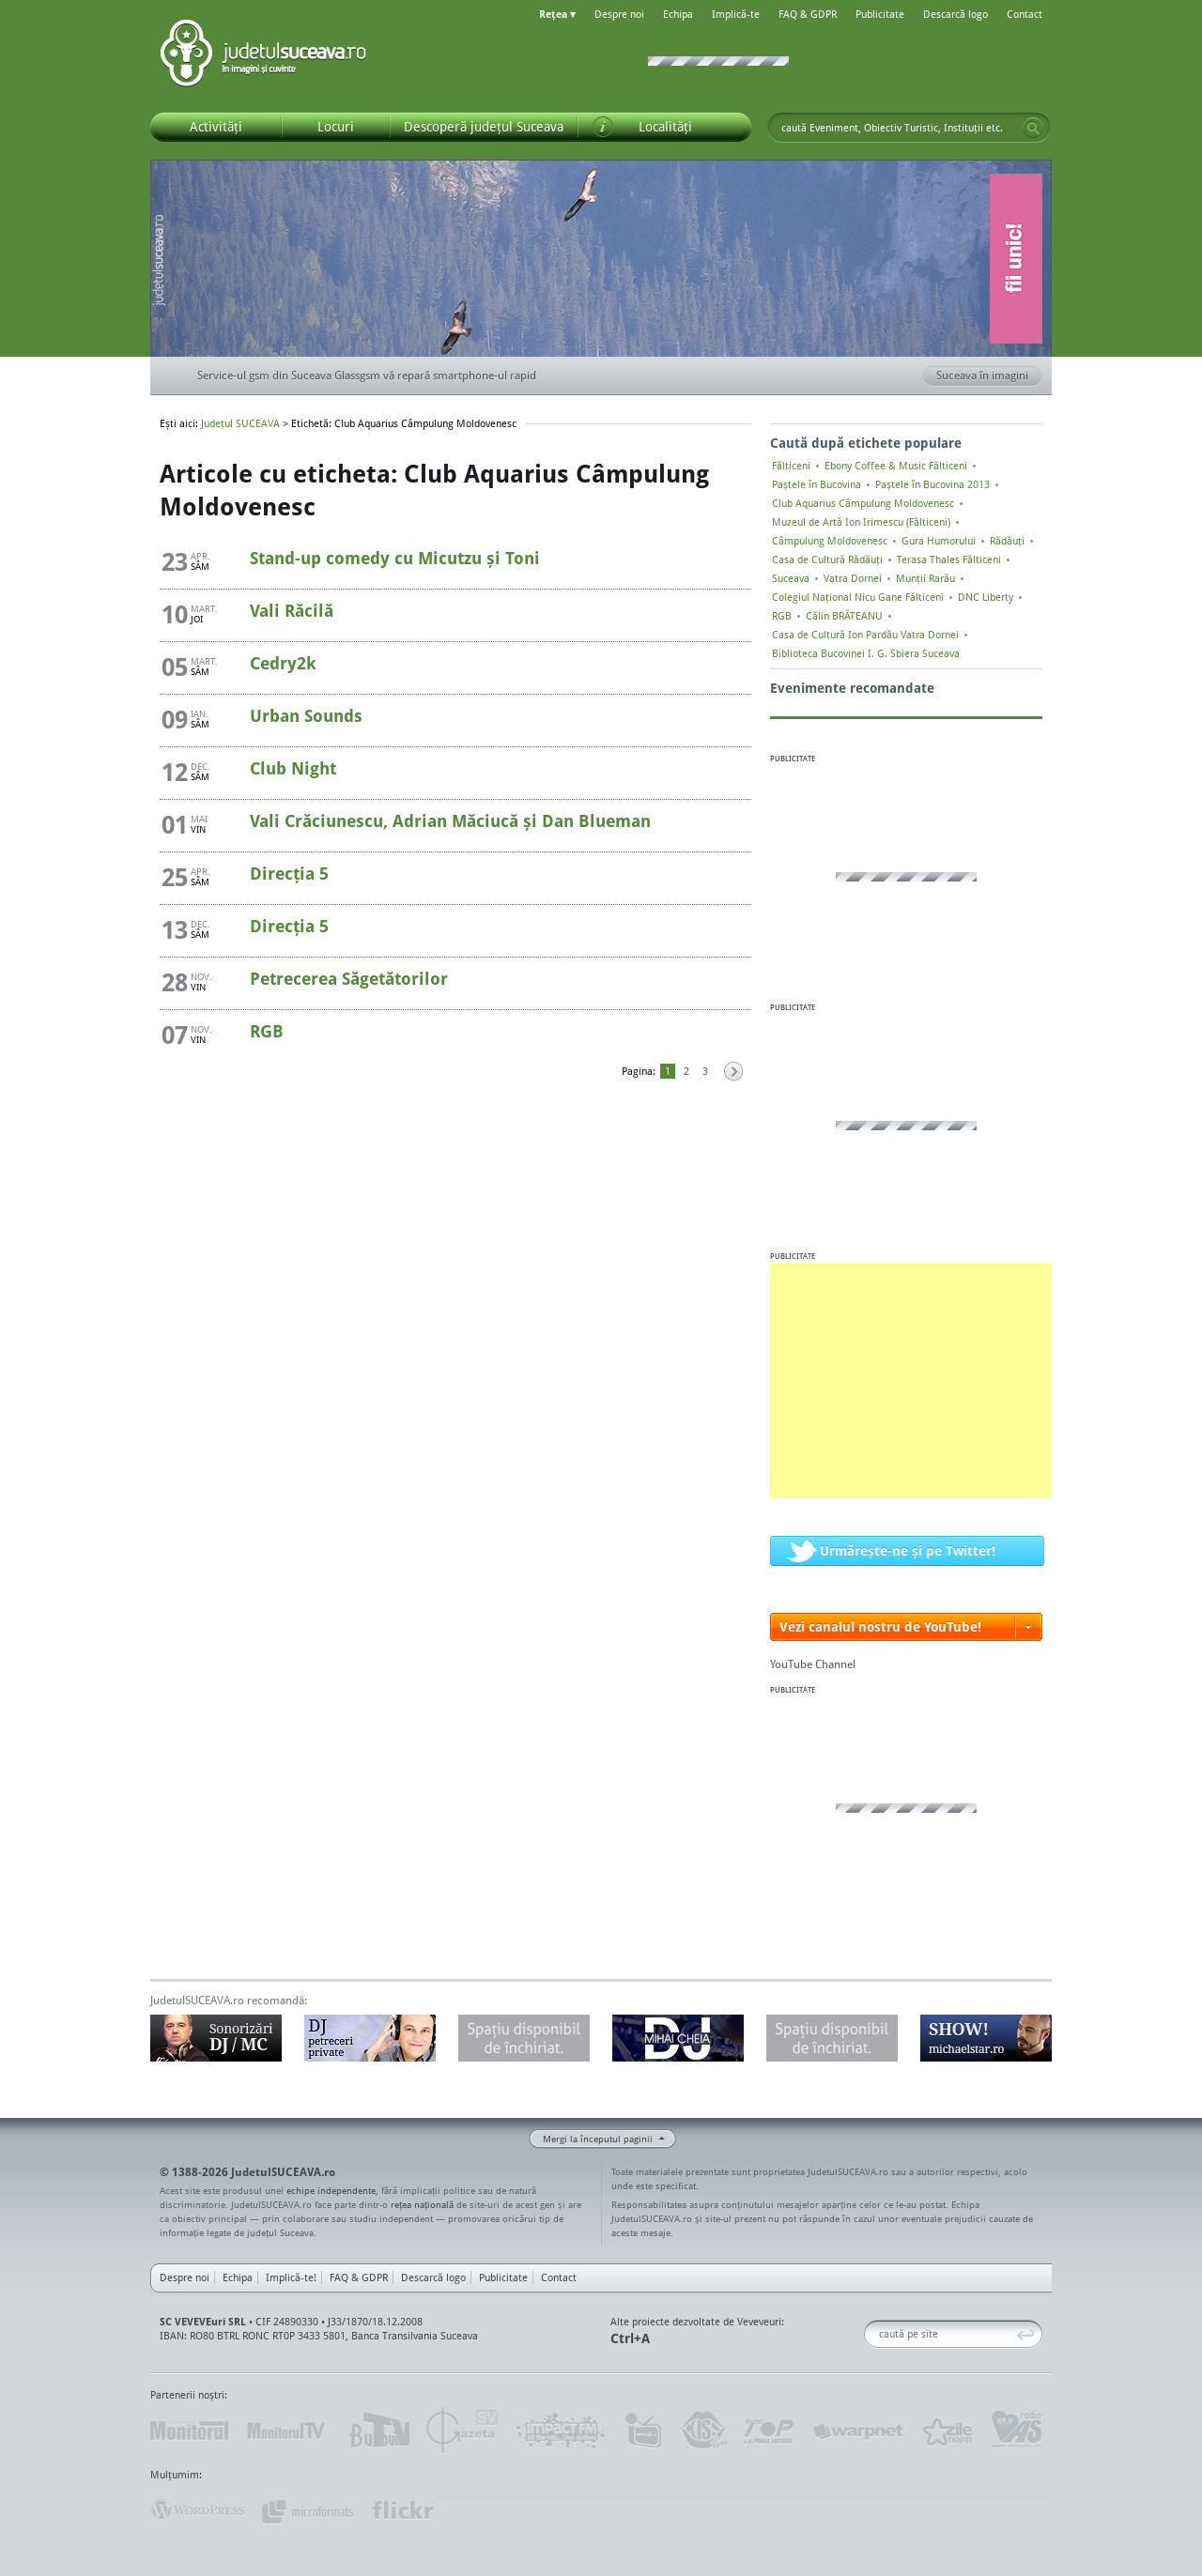  I want to click on Radio As, so click(1017, 2430).